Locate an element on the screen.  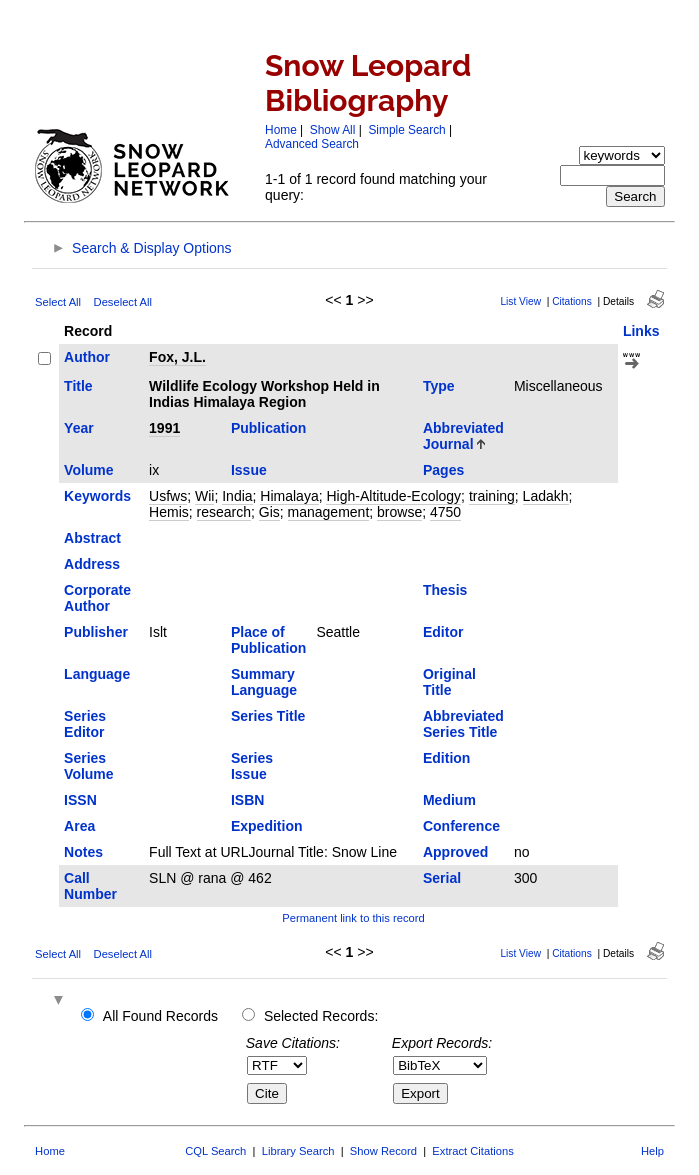
Series Issue is located at coordinates (252, 766).